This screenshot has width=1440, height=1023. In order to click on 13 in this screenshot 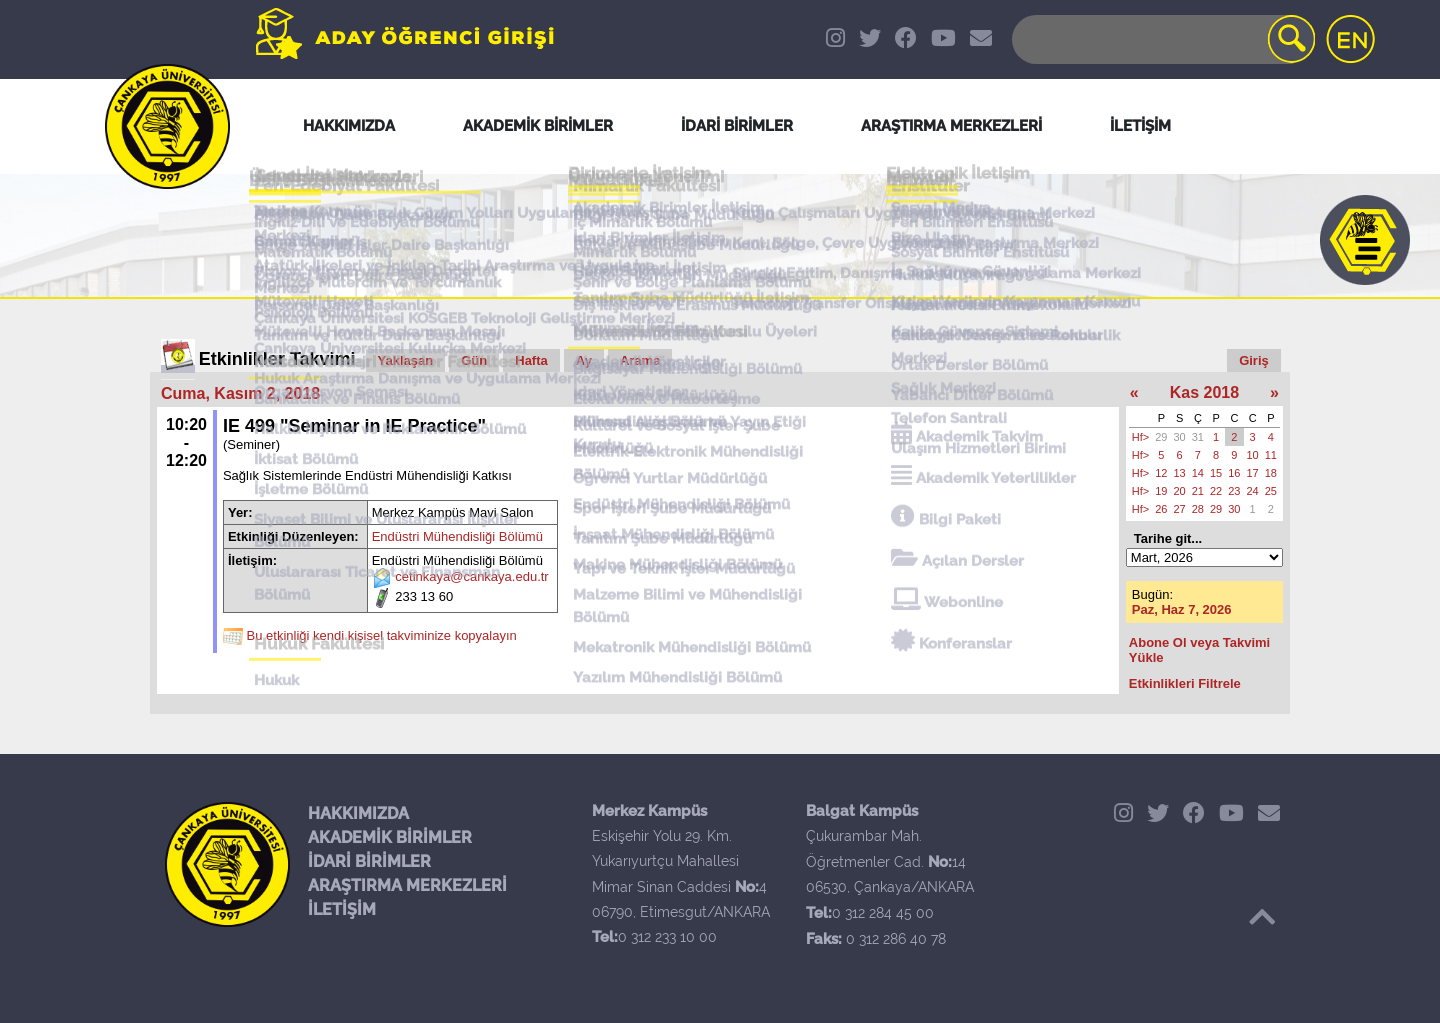, I will do `click(1180, 473)`.